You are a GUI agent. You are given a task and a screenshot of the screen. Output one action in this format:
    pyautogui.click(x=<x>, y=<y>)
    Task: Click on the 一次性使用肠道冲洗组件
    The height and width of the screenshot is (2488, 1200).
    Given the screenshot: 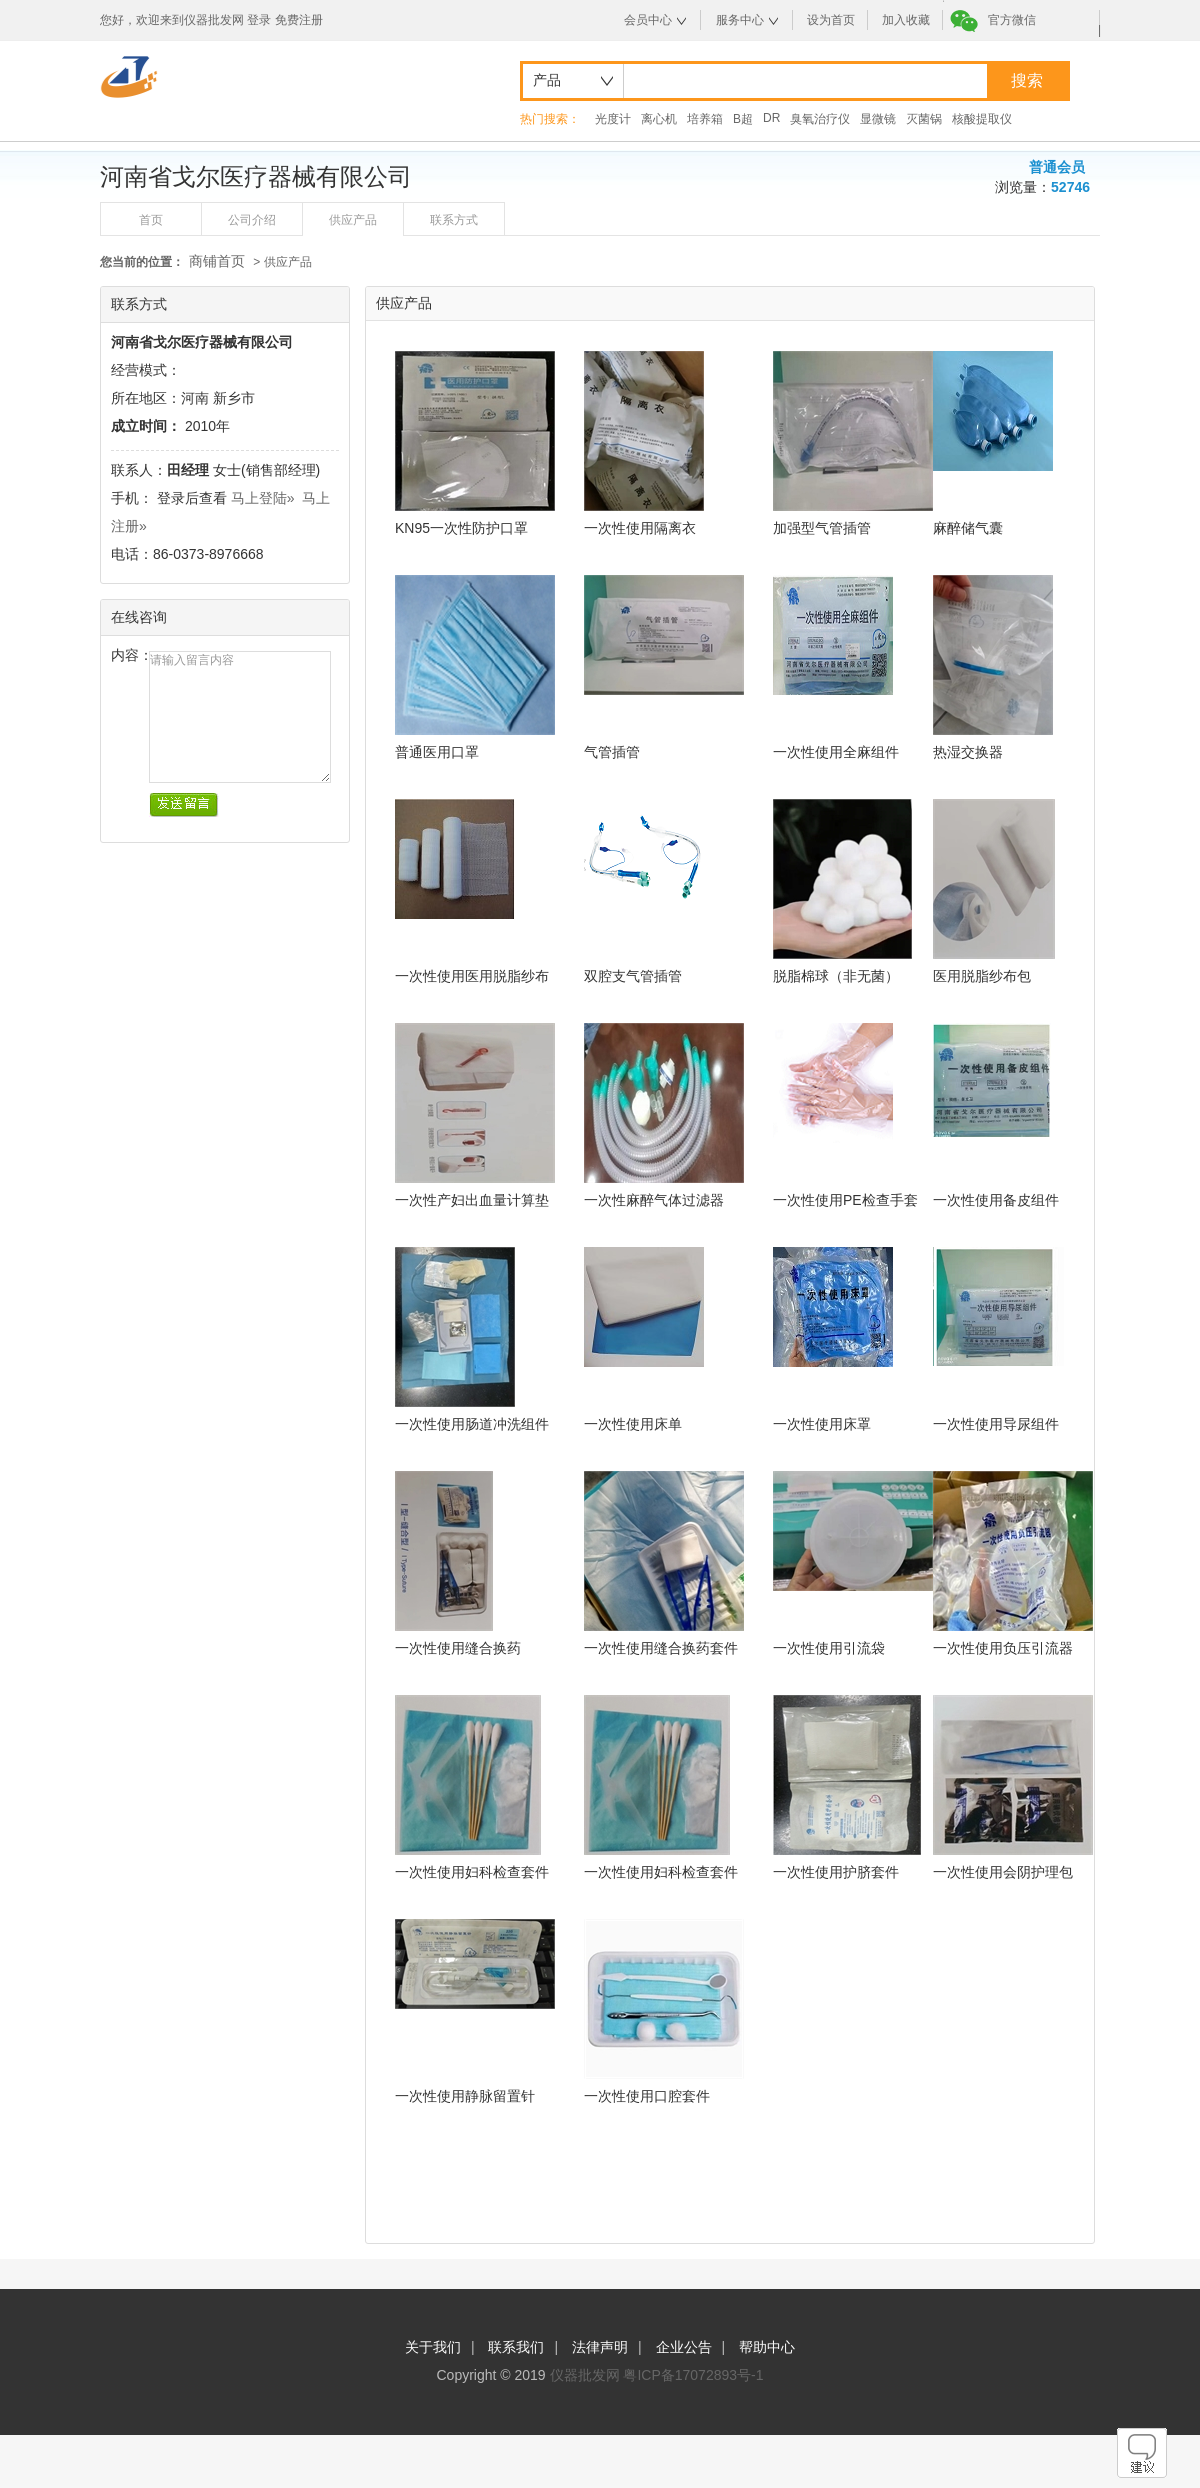 What is the action you would take?
    pyautogui.click(x=472, y=1424)
    